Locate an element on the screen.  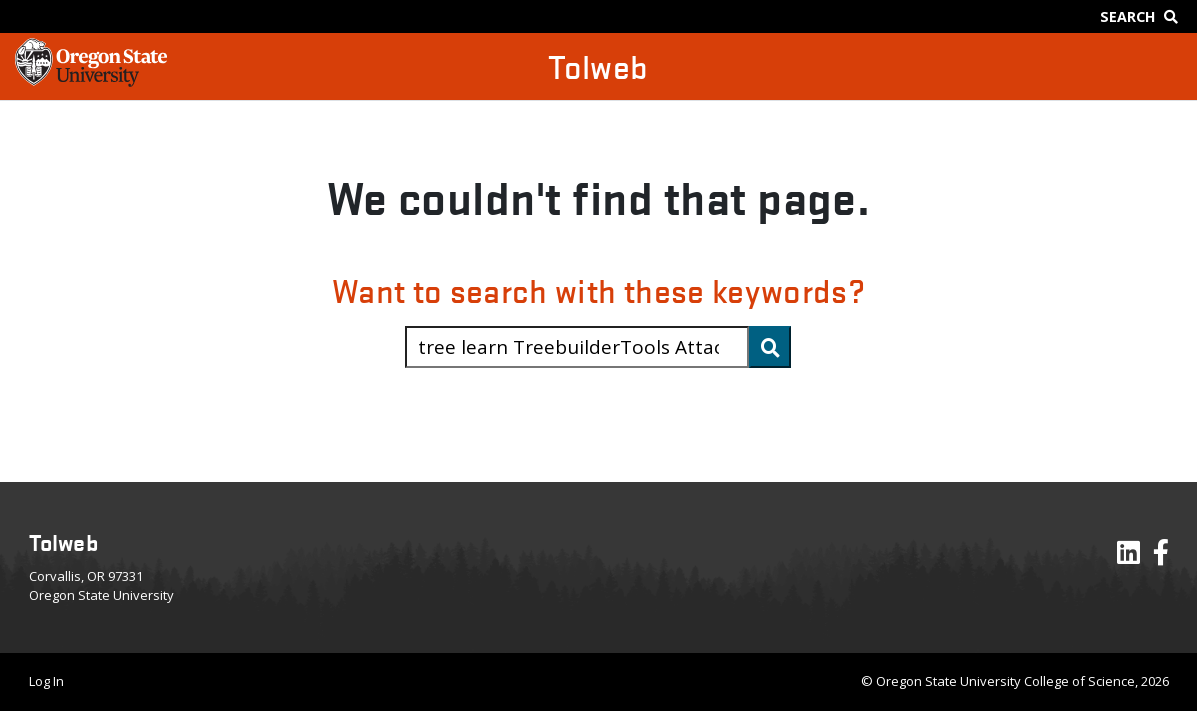
Log In is located at coordinates (46, 681).